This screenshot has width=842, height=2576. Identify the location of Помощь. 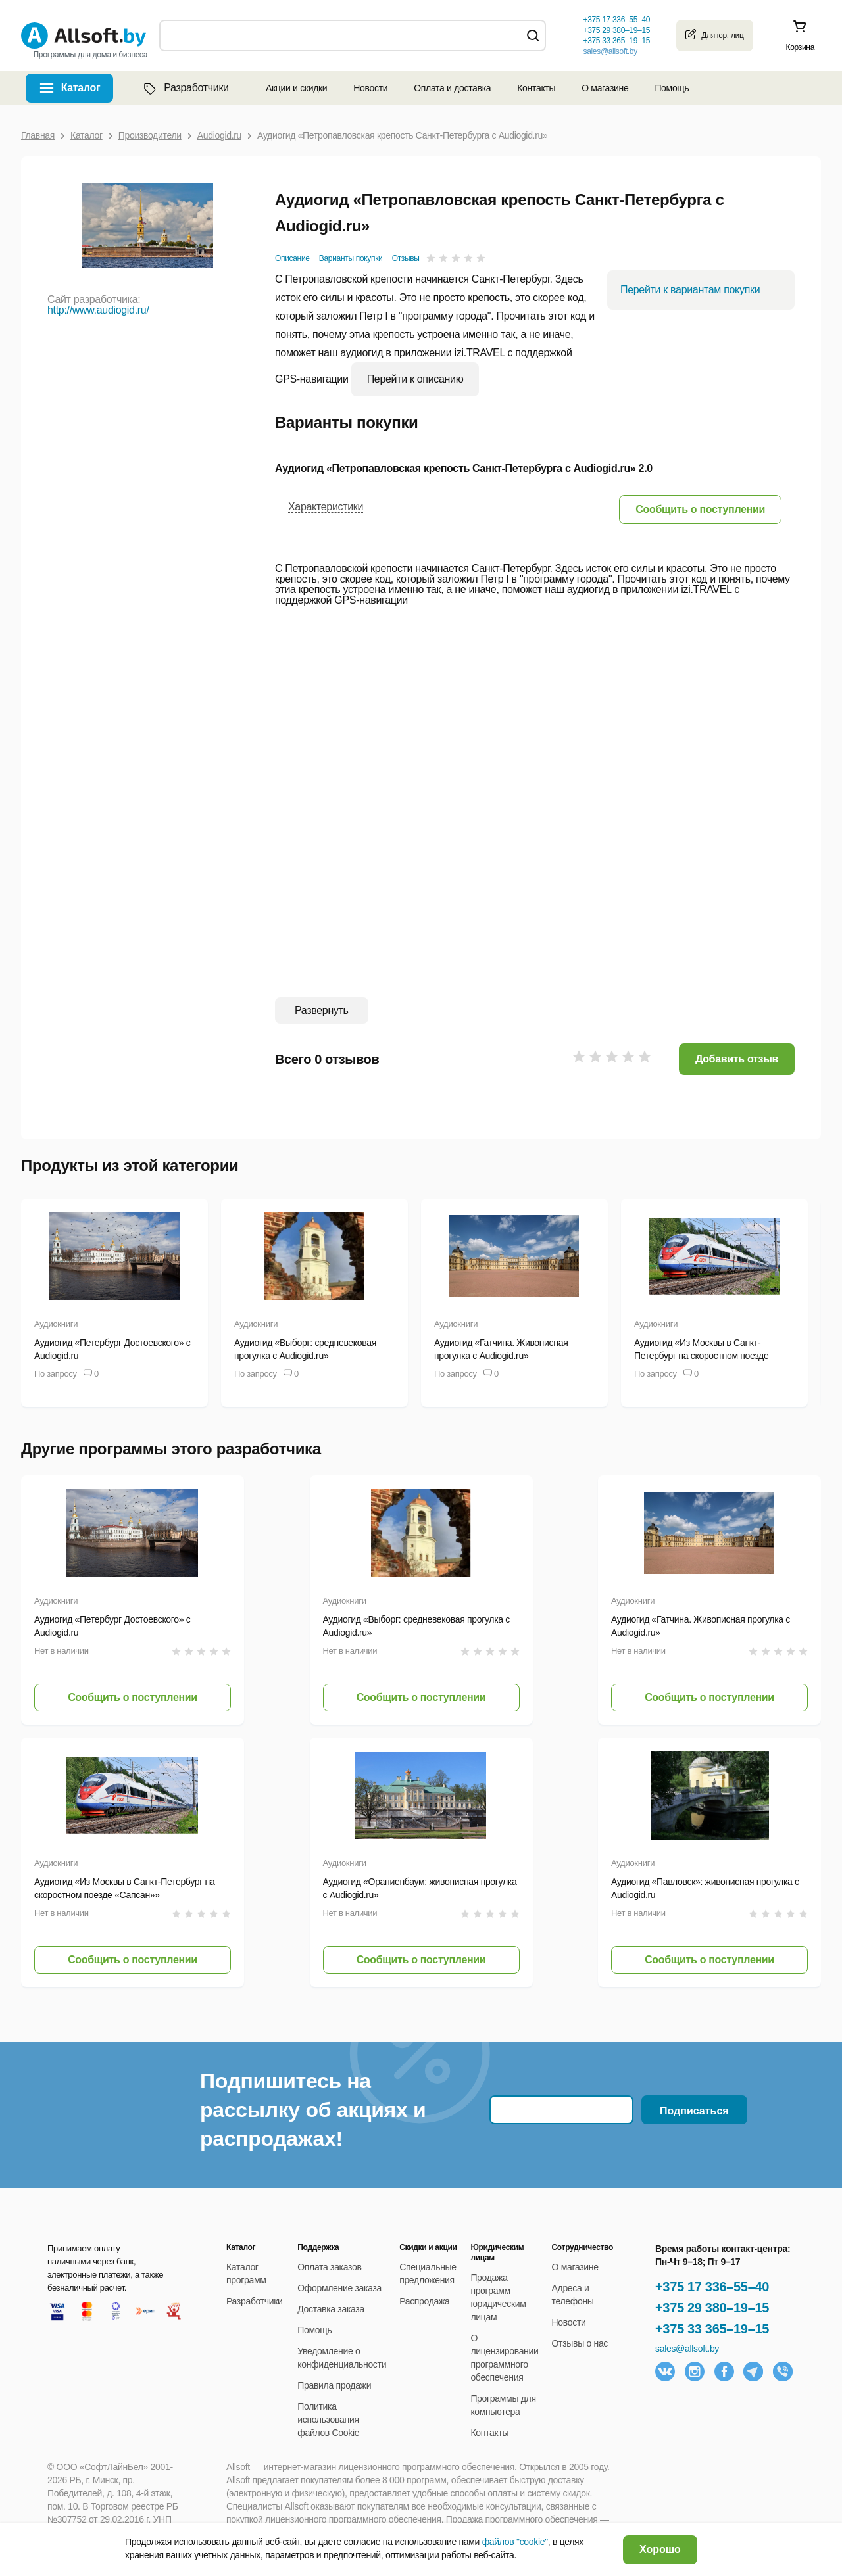
(672, 88).